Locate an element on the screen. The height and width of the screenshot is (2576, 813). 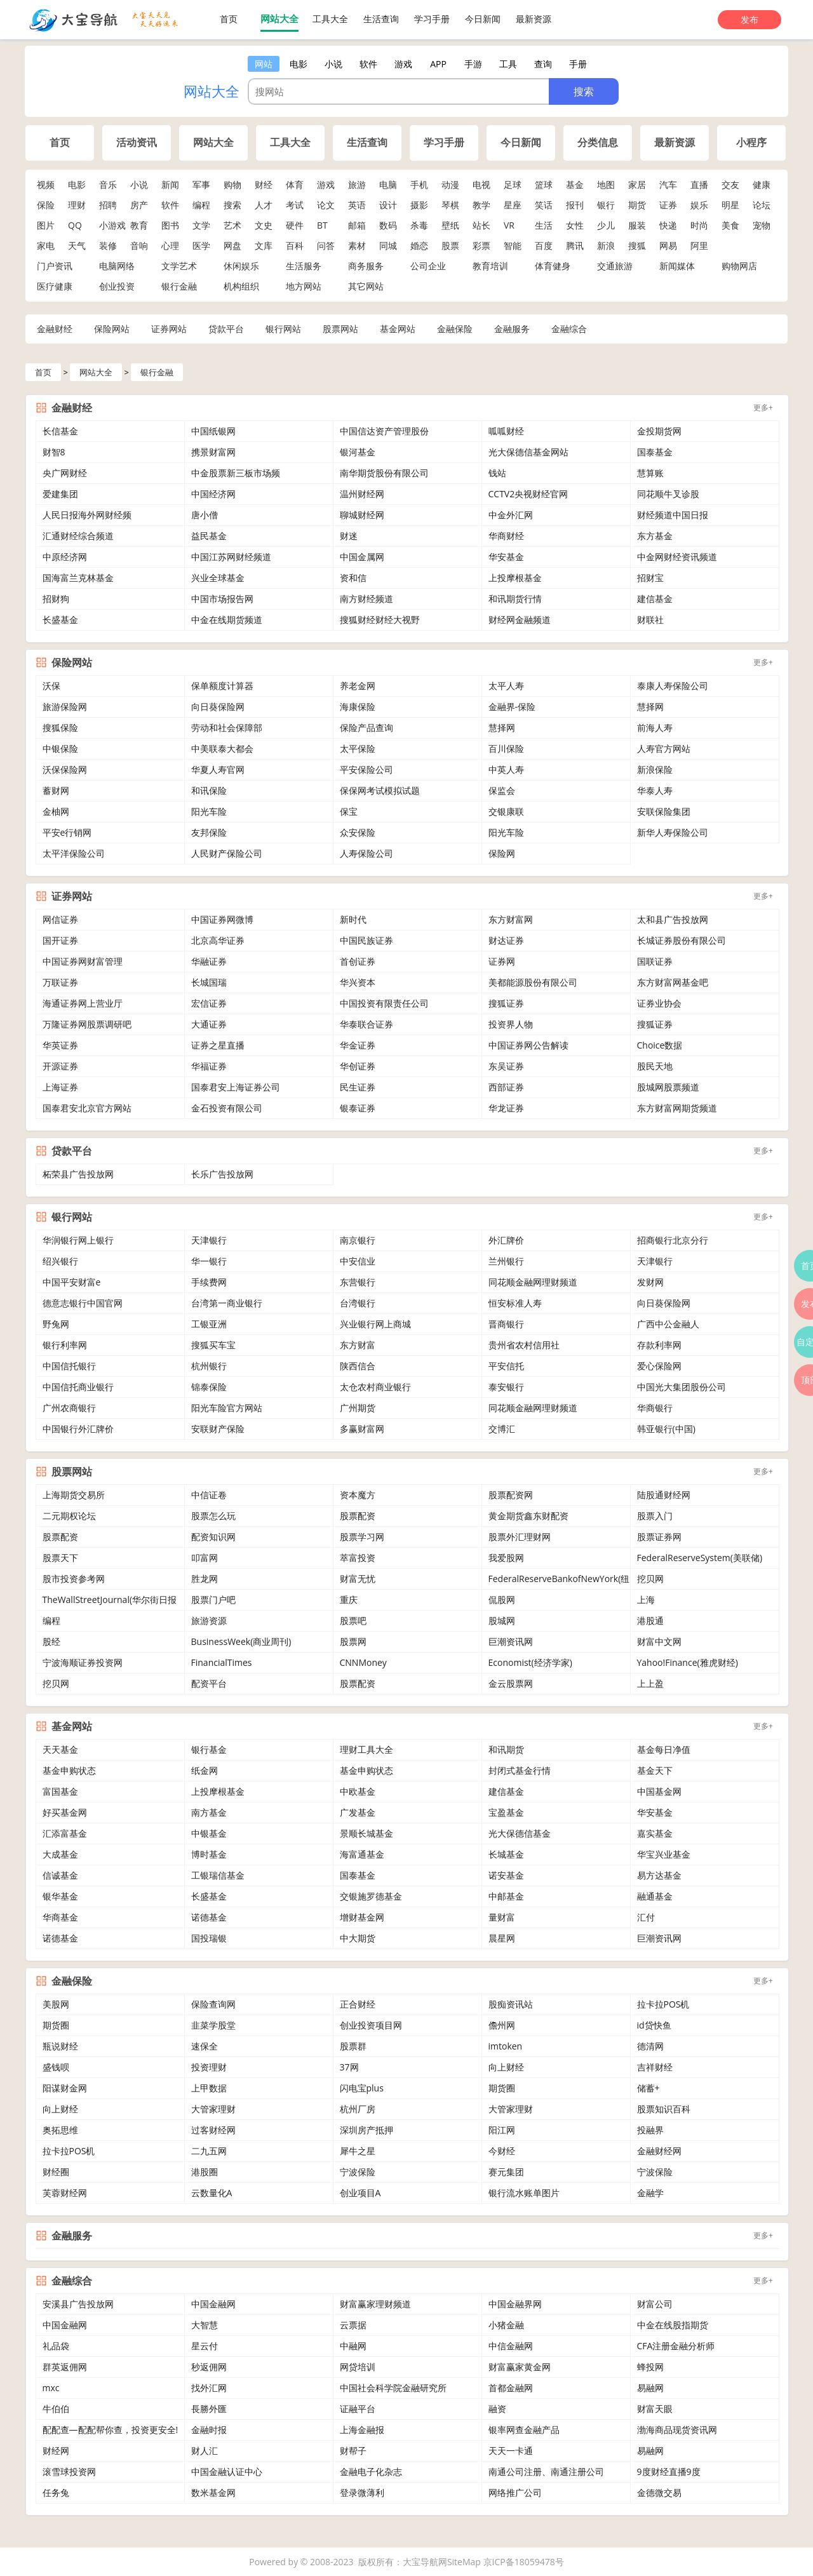
平安e行销网 is located at coordinates (67, 832).